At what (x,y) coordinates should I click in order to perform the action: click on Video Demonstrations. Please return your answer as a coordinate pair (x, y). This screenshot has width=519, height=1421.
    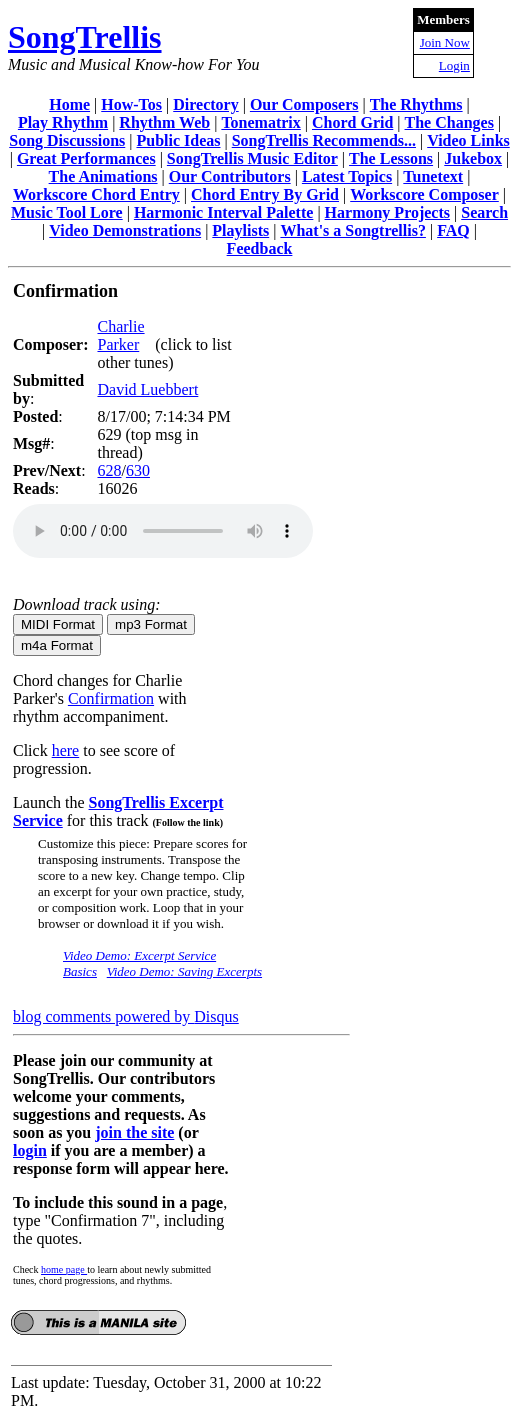
    Looking at the image, I should click on (125, 230).